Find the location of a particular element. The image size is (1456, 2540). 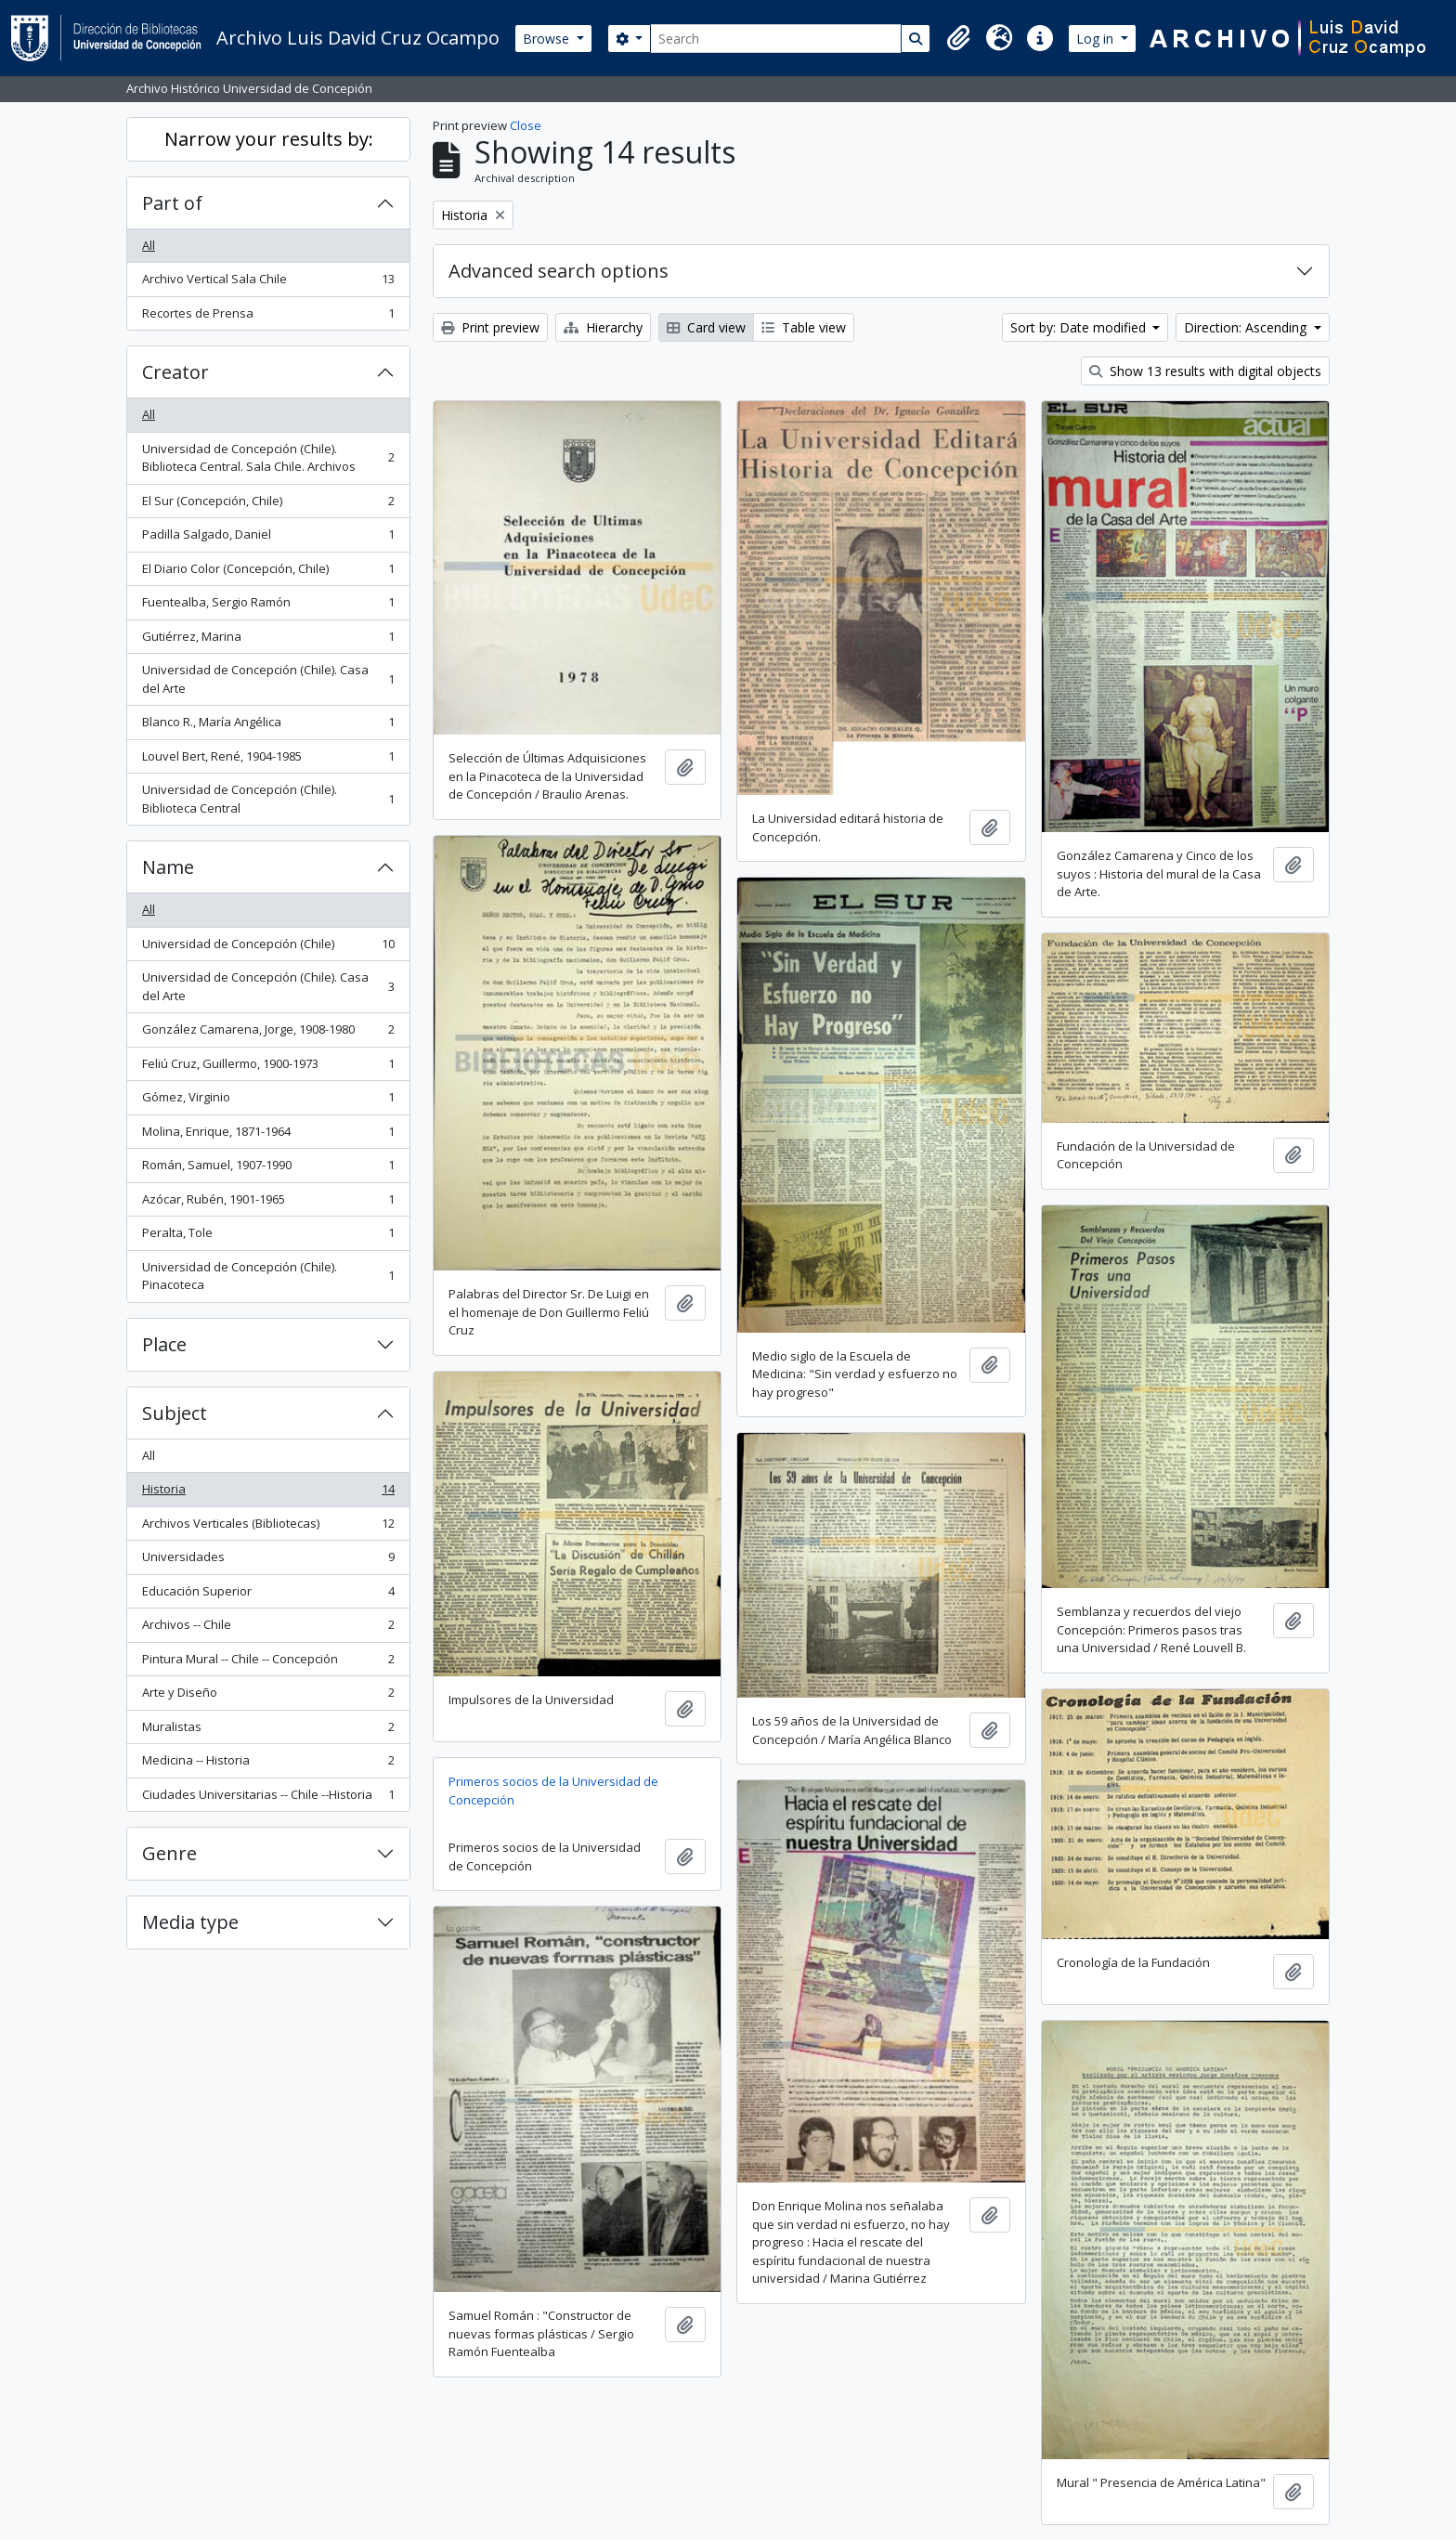

Gutiérrez, Marina is located at coordinates (268, 640).